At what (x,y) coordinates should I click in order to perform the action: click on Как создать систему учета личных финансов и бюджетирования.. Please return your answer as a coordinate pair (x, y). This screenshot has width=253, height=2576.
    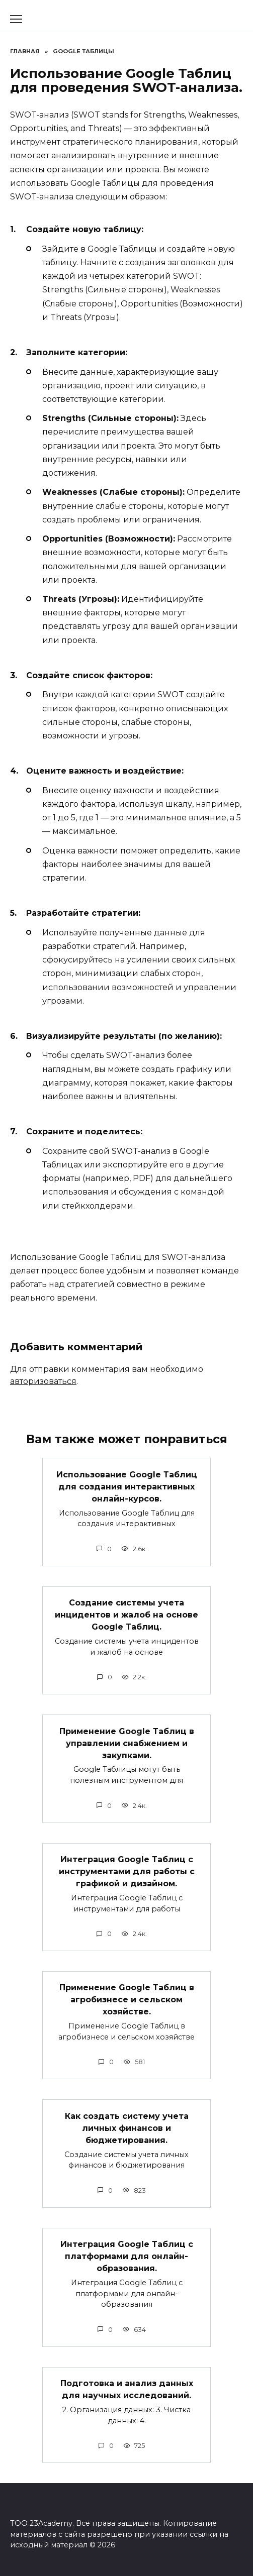
    Looking at the image, I should click on (127, 2127).